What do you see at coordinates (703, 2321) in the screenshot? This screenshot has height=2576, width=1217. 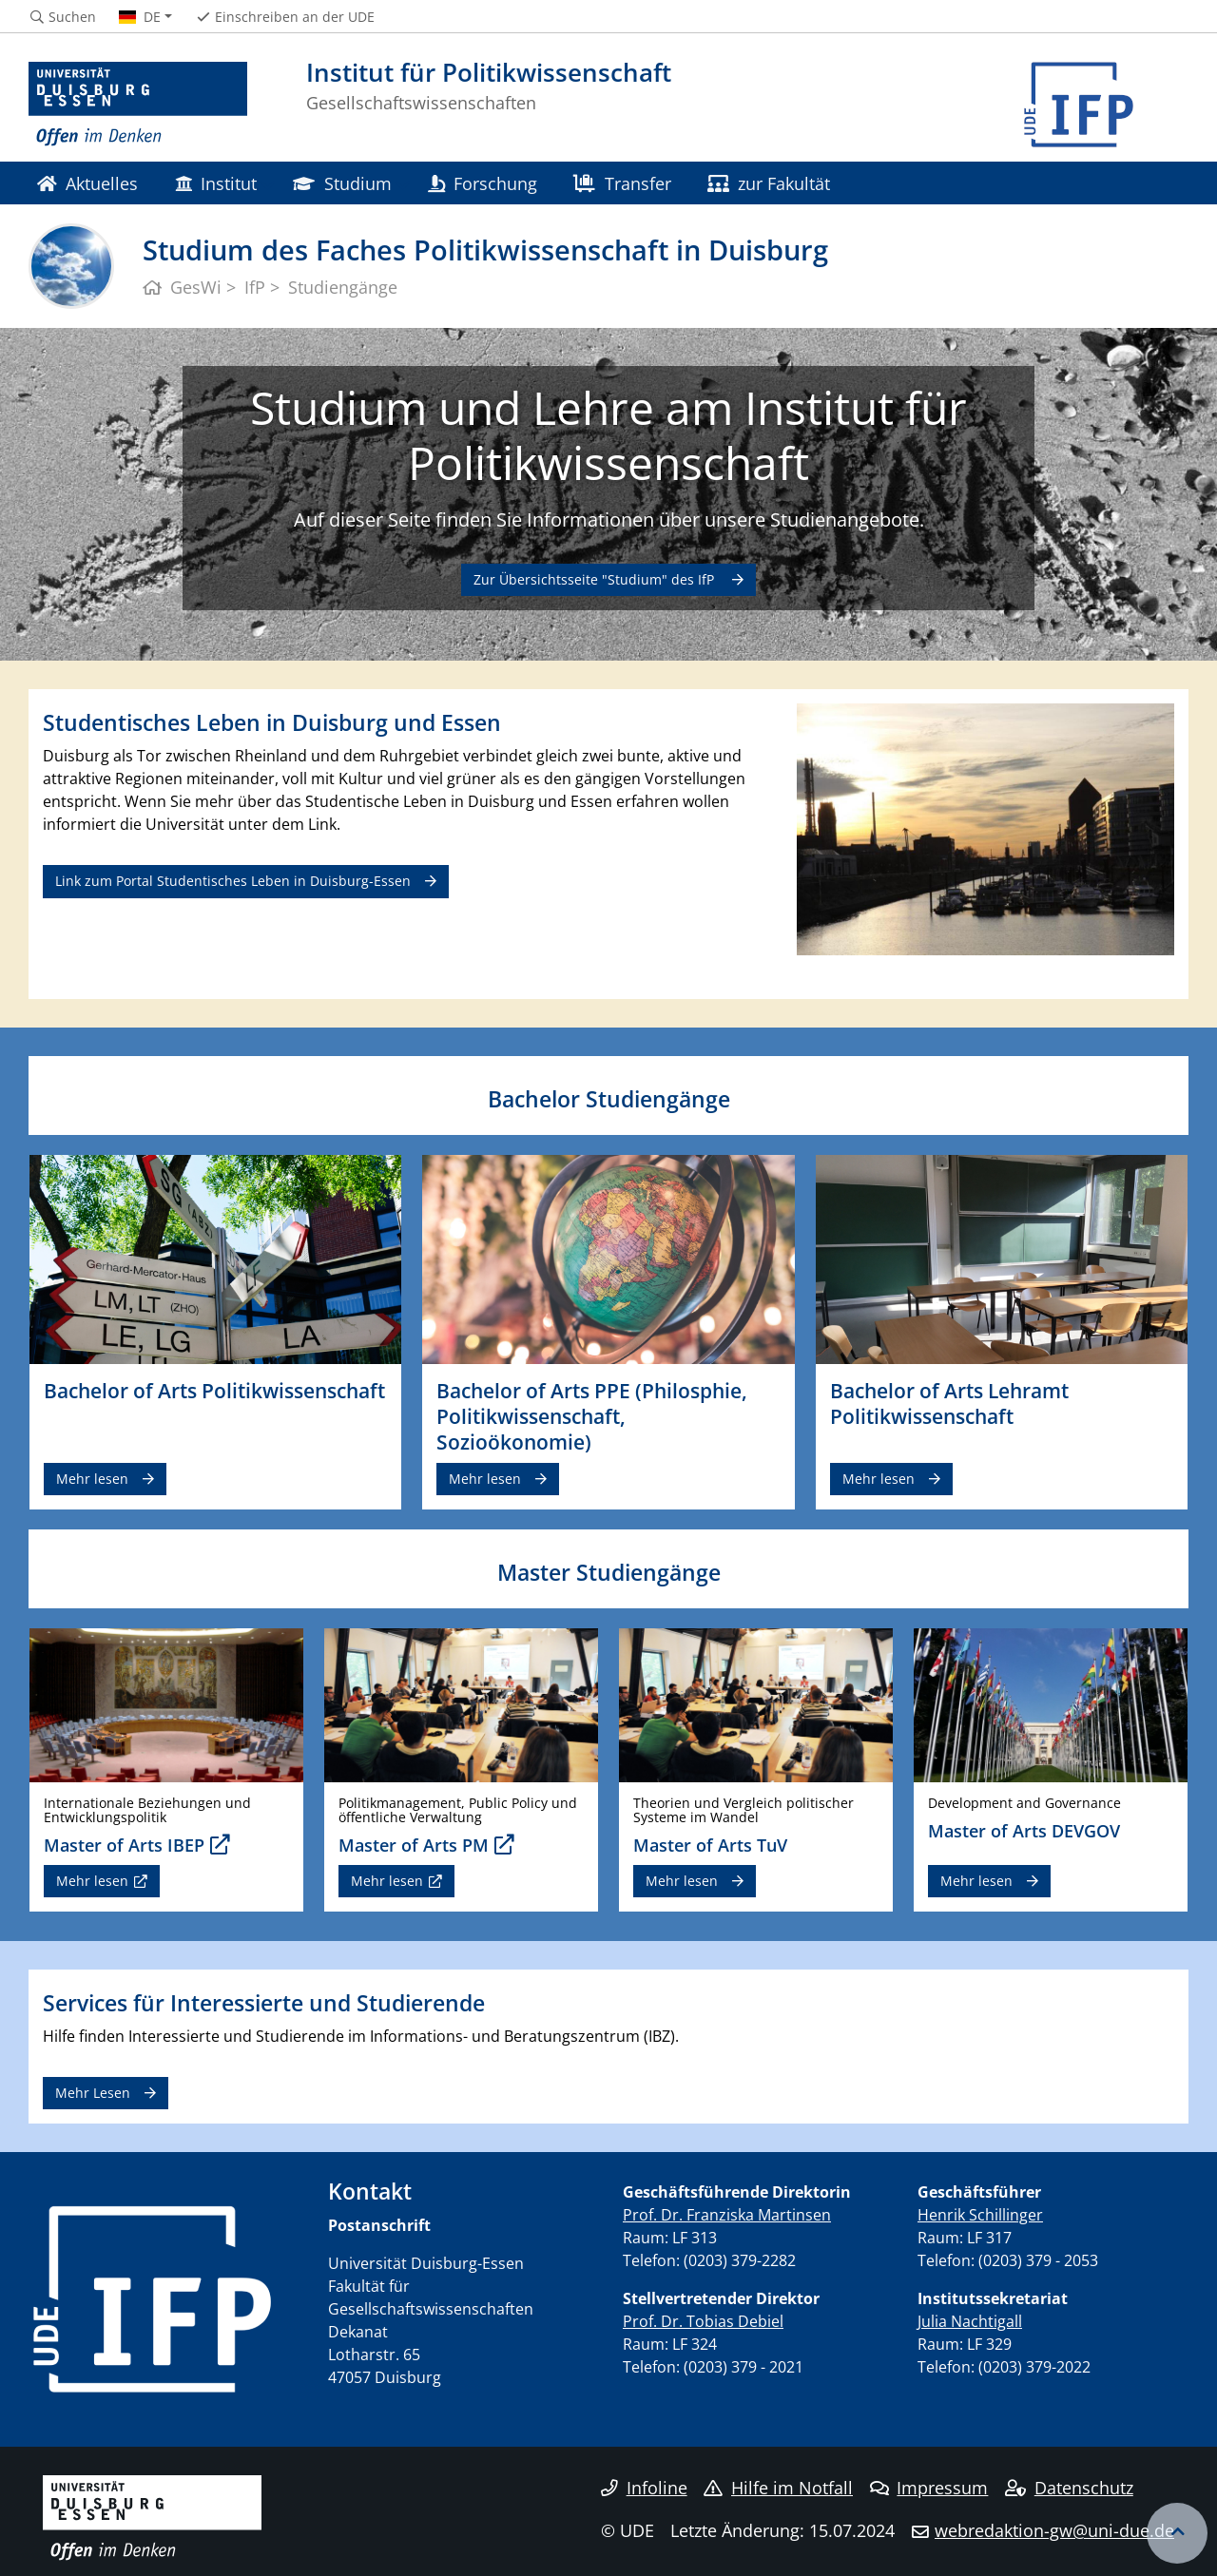 I see `Prof. Dr. Tobias Debiel` at bounding box center [703, 2321].